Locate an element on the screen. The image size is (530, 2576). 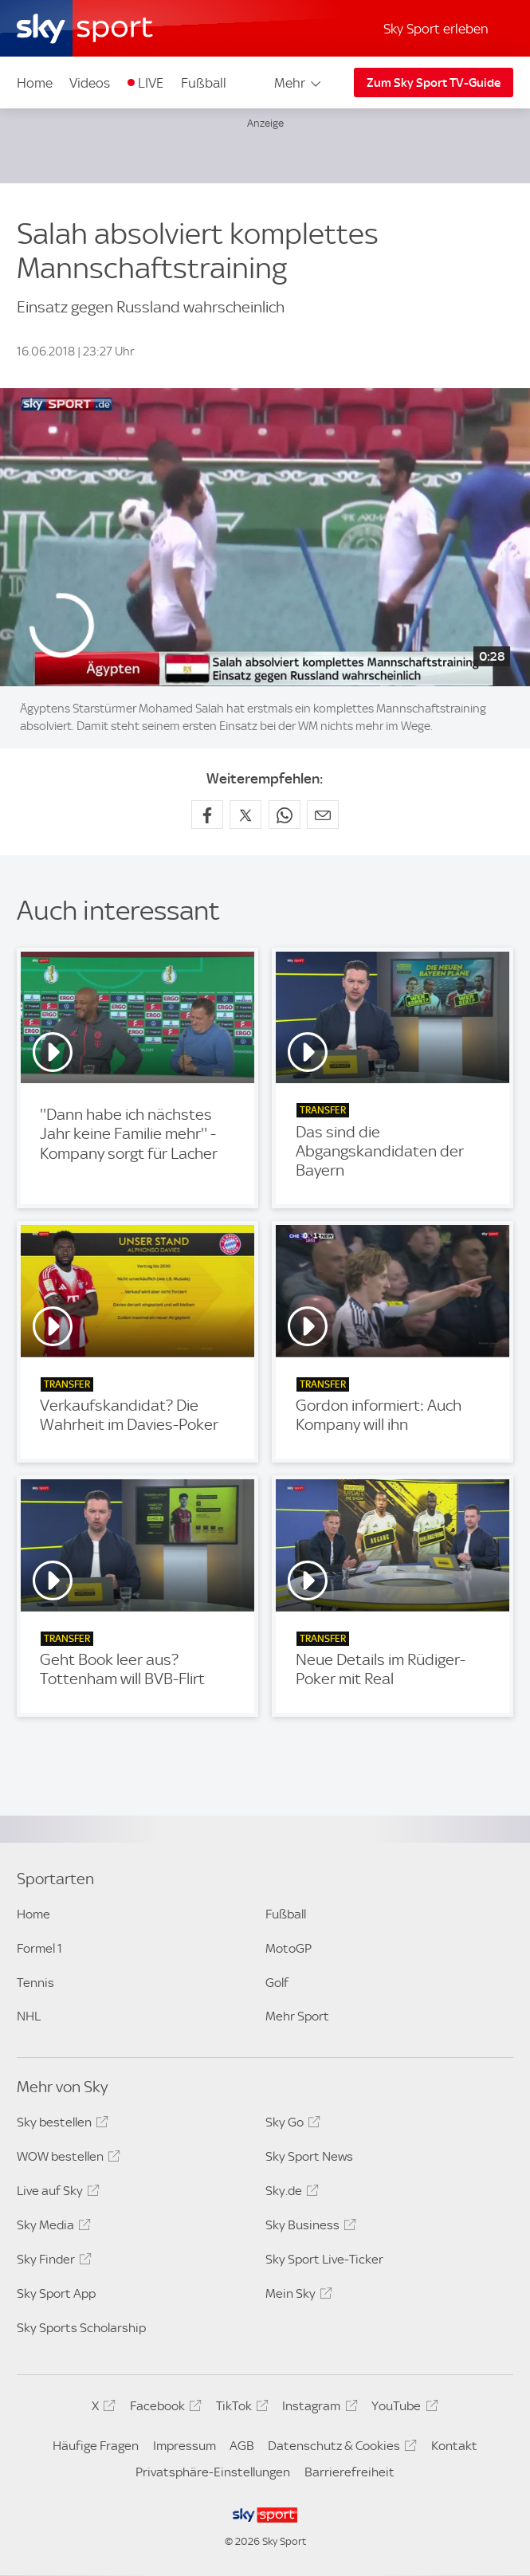
Mehr Sport is located at coordinates (297, 2016).